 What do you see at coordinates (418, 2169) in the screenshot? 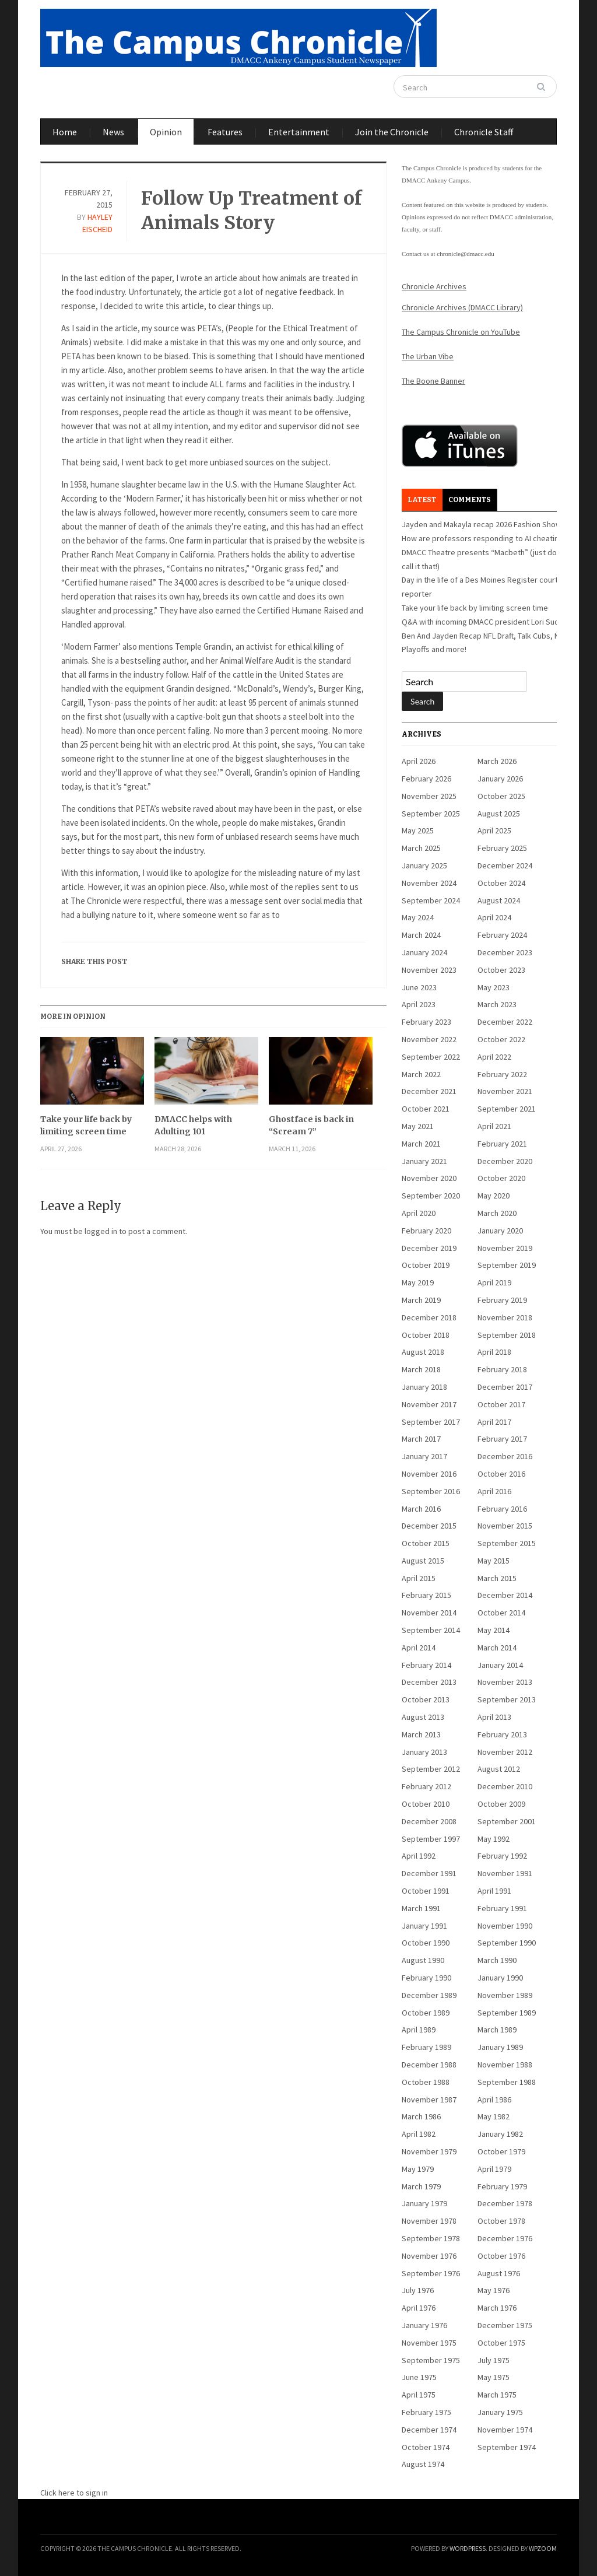
I see `May 1979` at bounding box center [418, 2169].